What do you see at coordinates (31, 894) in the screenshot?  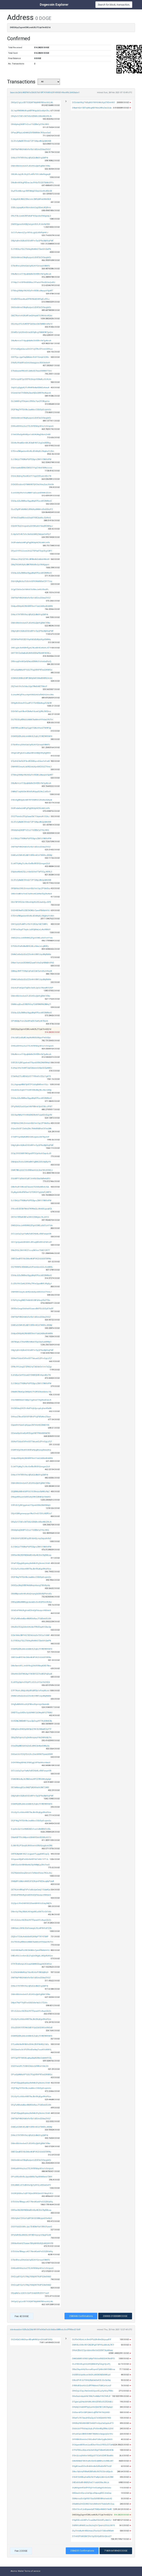 I see `DAXnVs8B1eYmE7xd9mi4C2d9wCfqCRzNeX` at bounding box center [31, 894].